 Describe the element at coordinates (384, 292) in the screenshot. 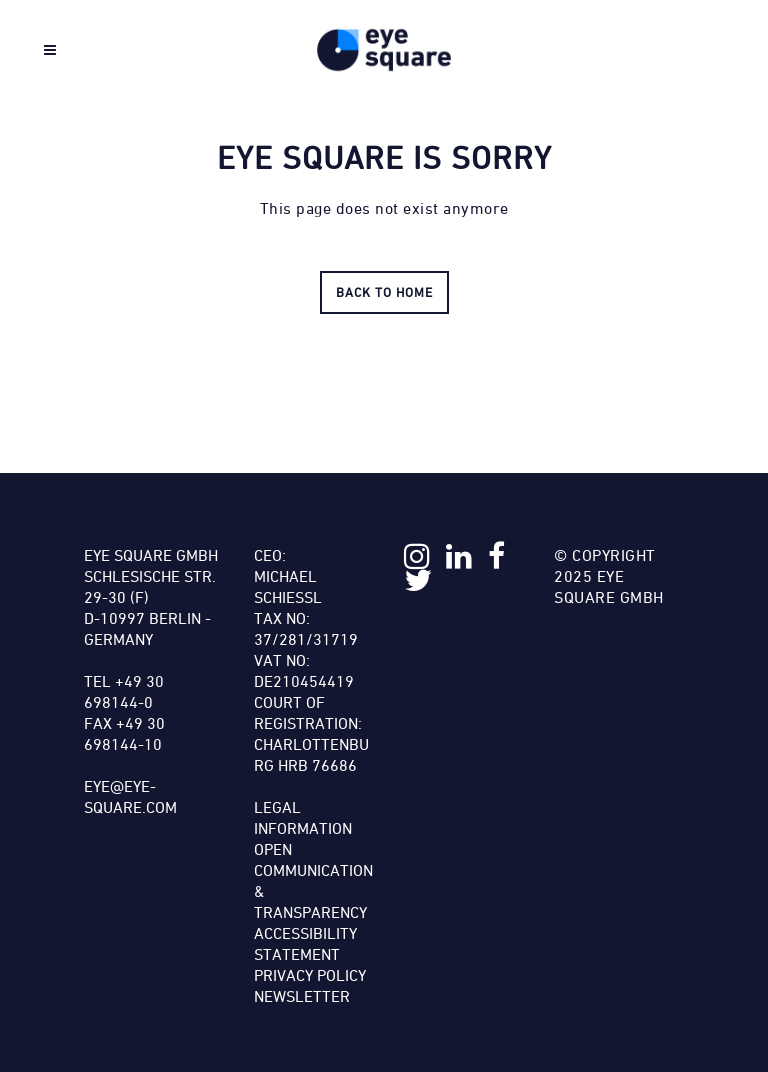

I see `Back to HOME` at that location.